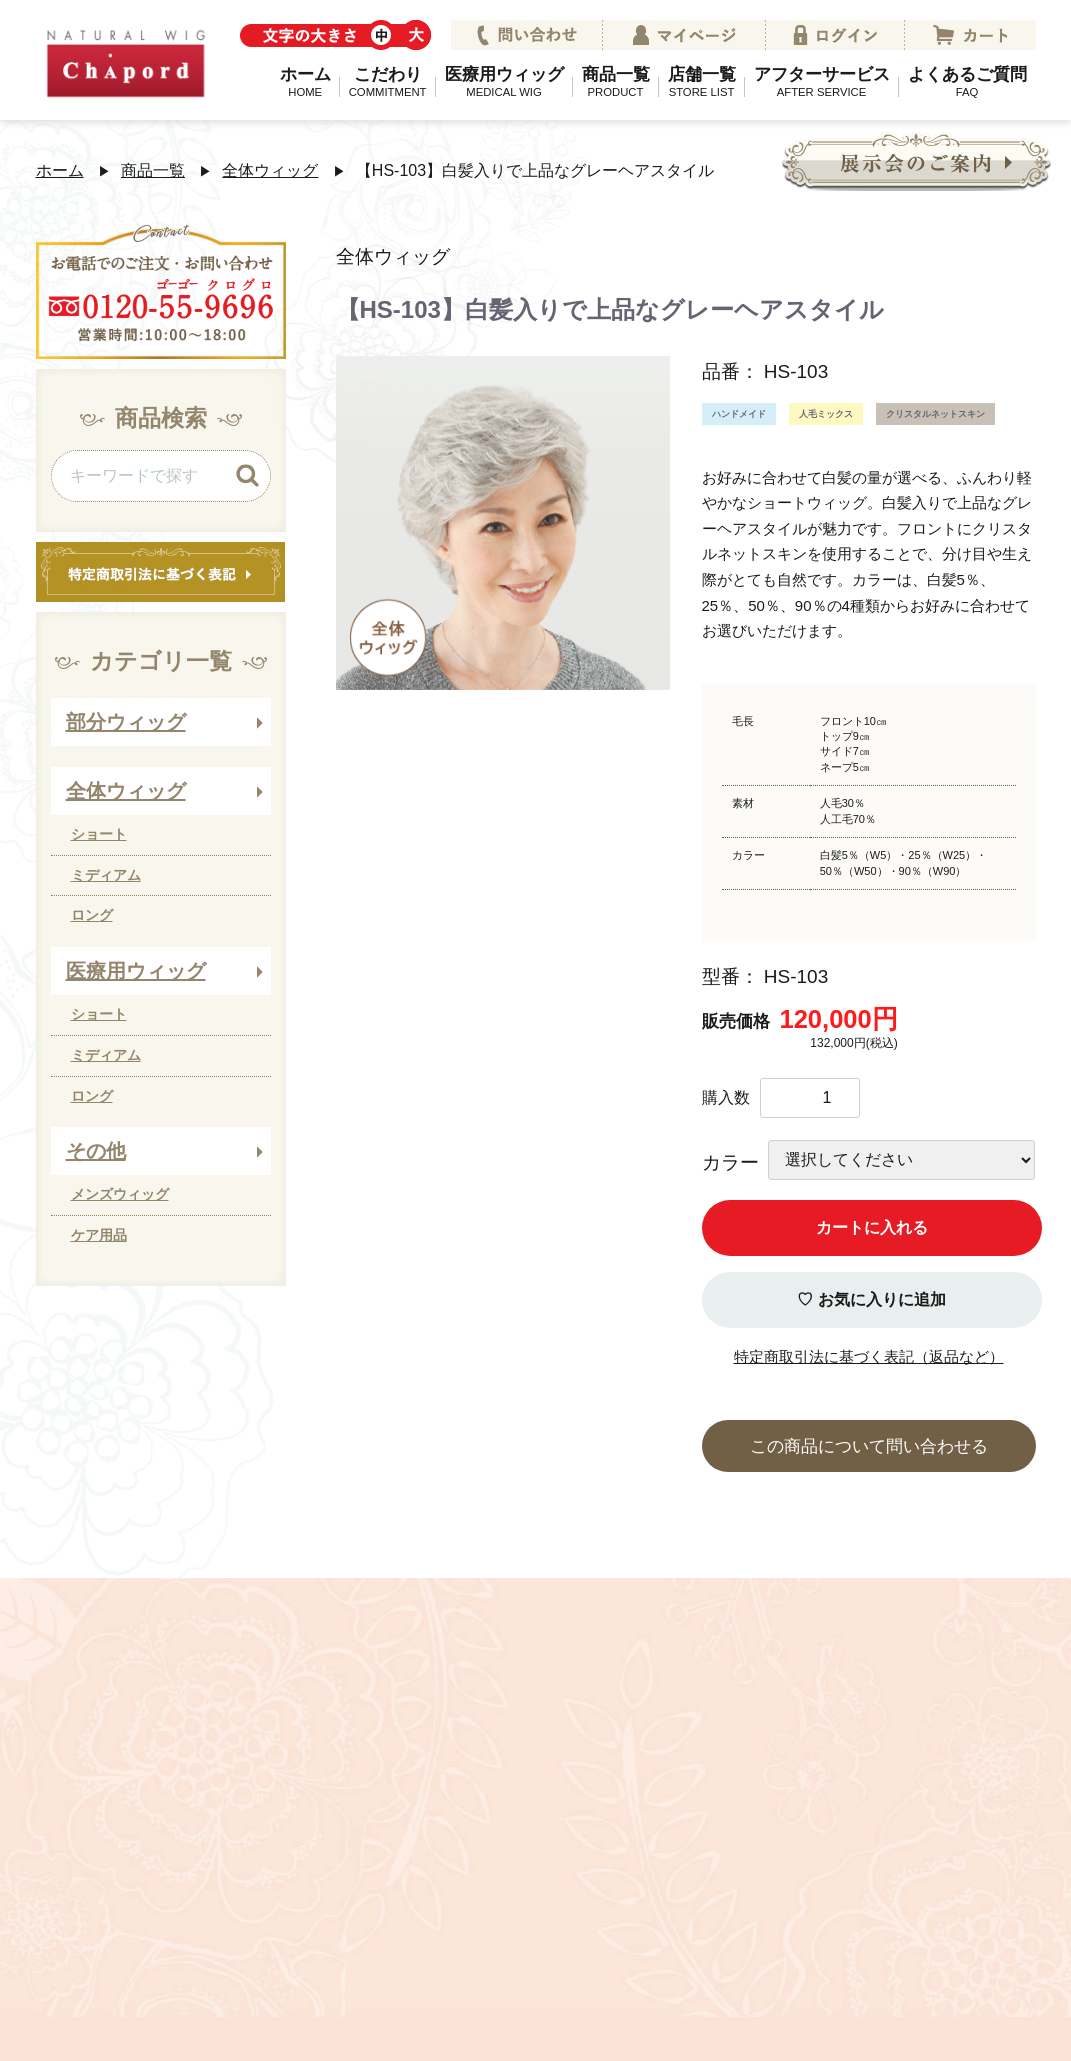 Image resolution: width=1071 pixels, height=2061 pixels. I want to click on プライバシーポリシー, so click(332, 1907).